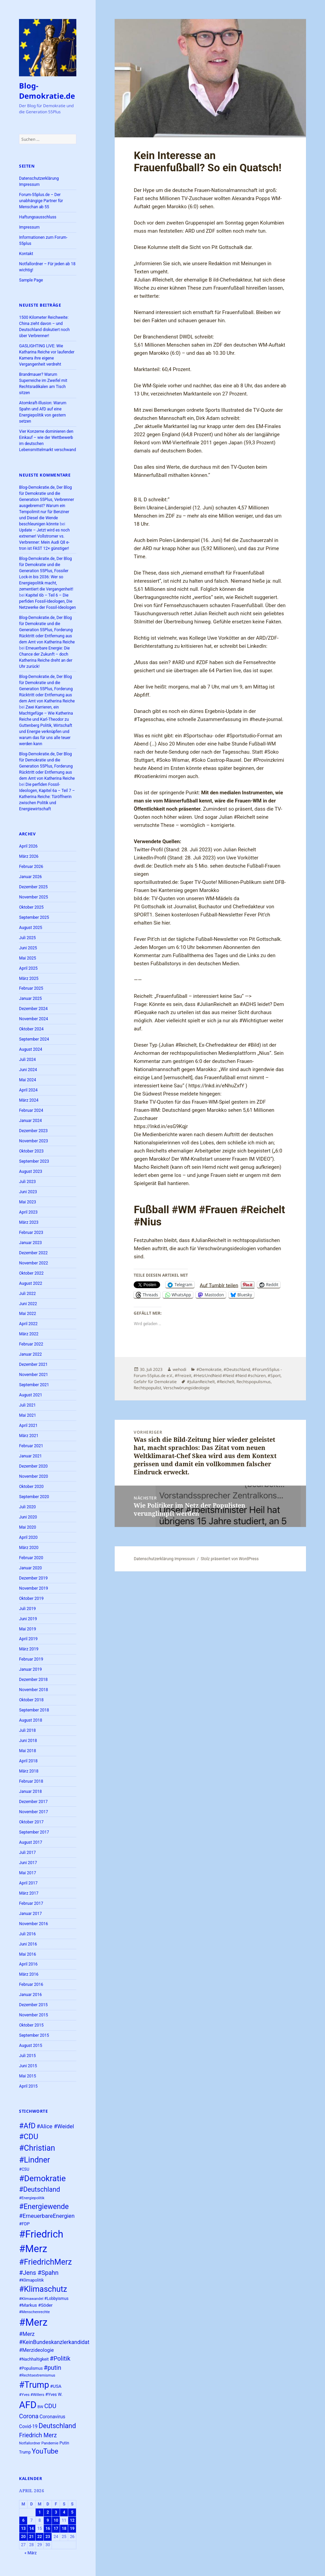 This screenshot has width=325, height=2576. I want to click on Oktober 2023, so click(31, 1151).